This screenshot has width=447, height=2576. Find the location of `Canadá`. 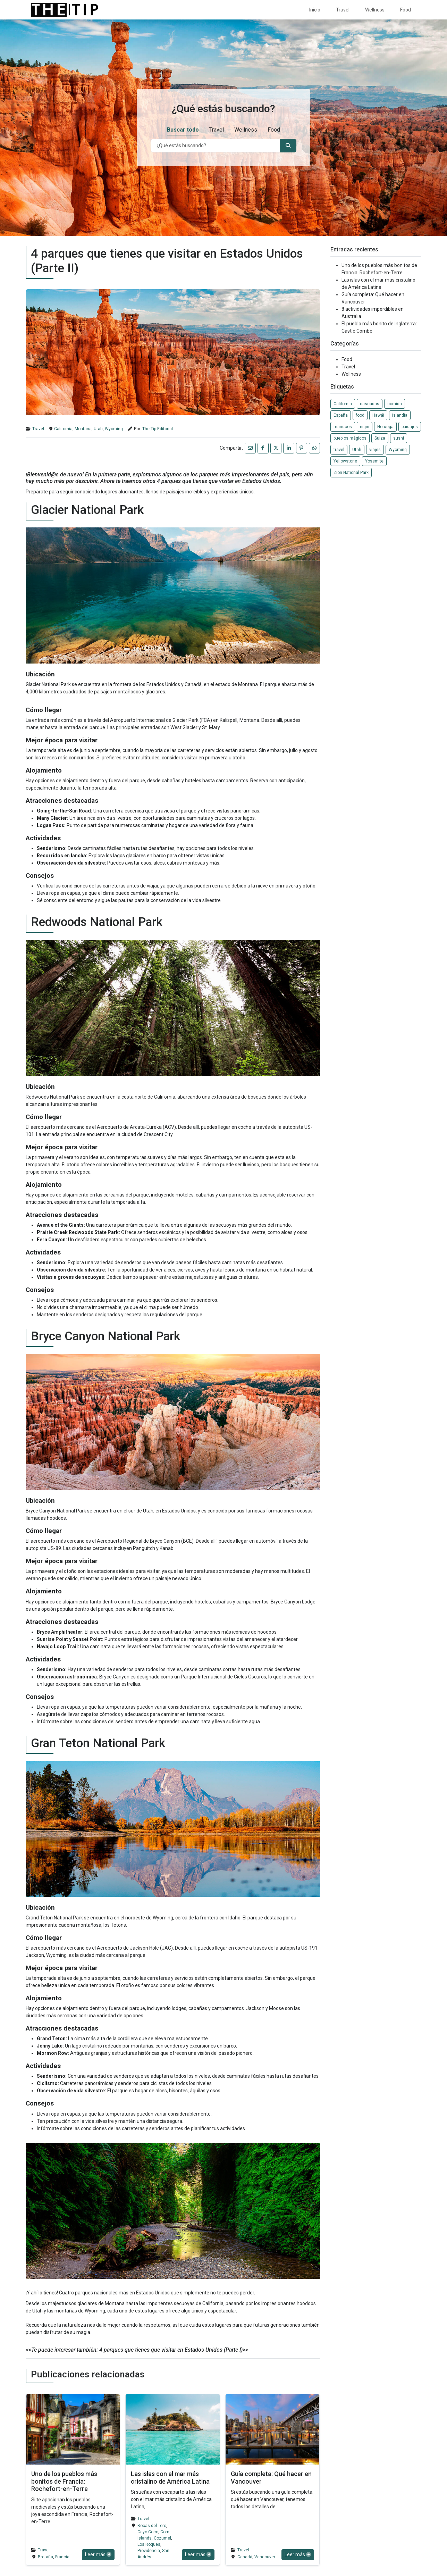

Canadá is located at coordinates (244, 2556).